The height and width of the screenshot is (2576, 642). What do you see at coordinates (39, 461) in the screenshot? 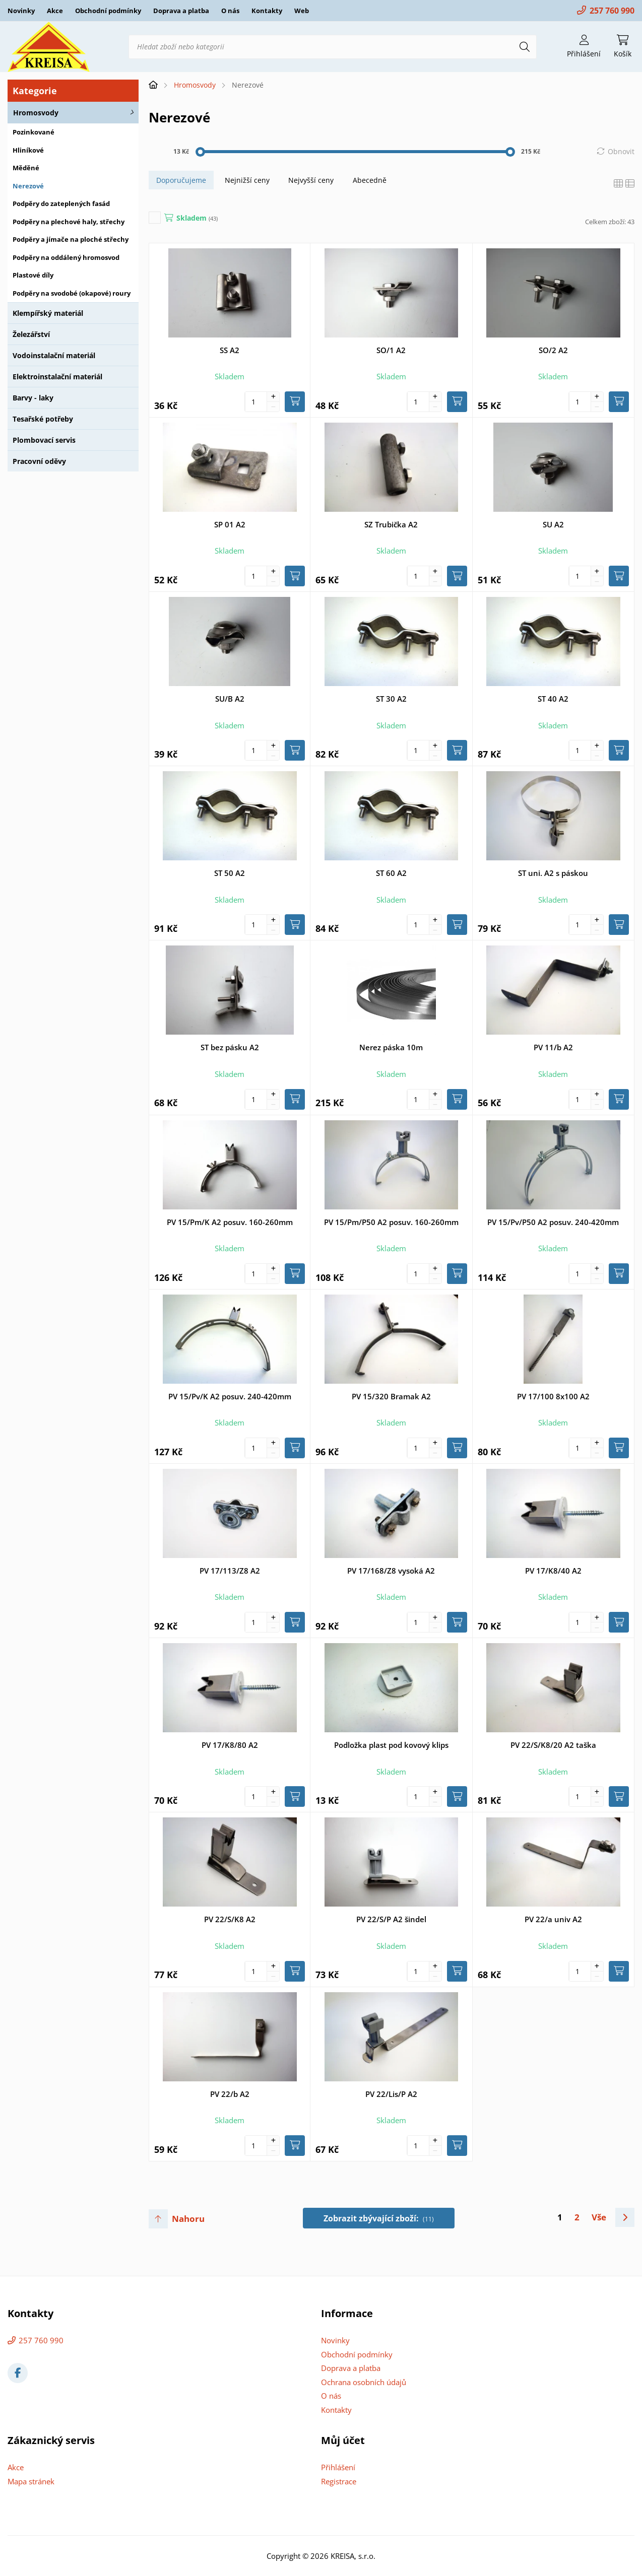
I see `Pracovní oděvy` at bounding box center [39, 461].